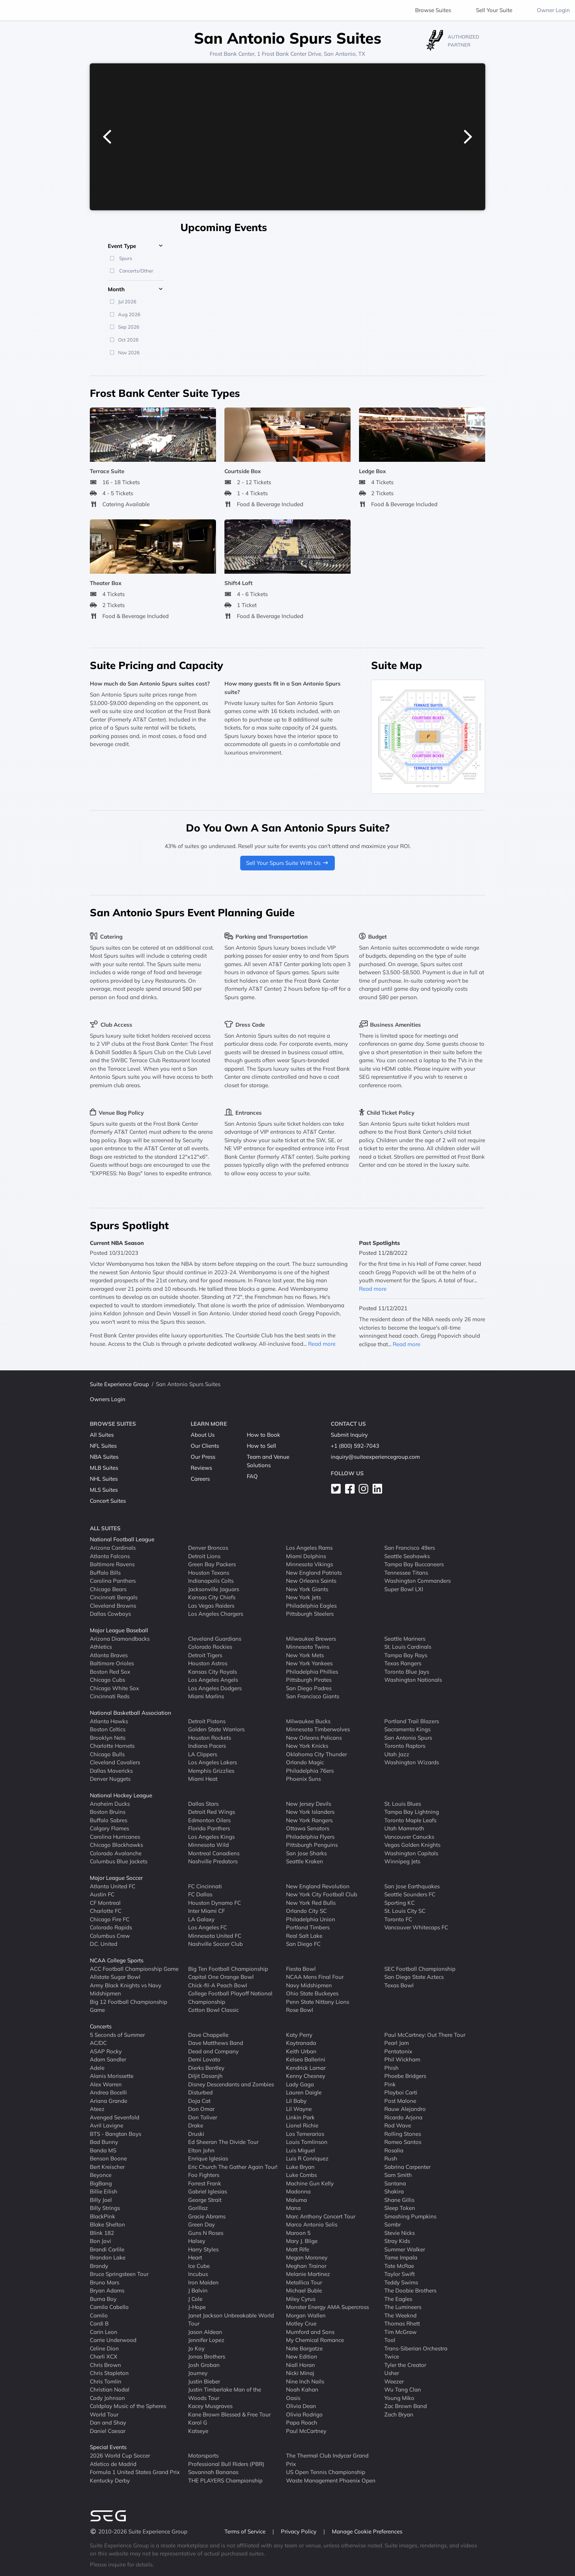 Image resolution: width=575 pixels, height=2576 pixels. What do you see at coordinates (215, 2042) in the screenshot?
I see `Dave Matthews Band` at bounding box center [215, 2042].